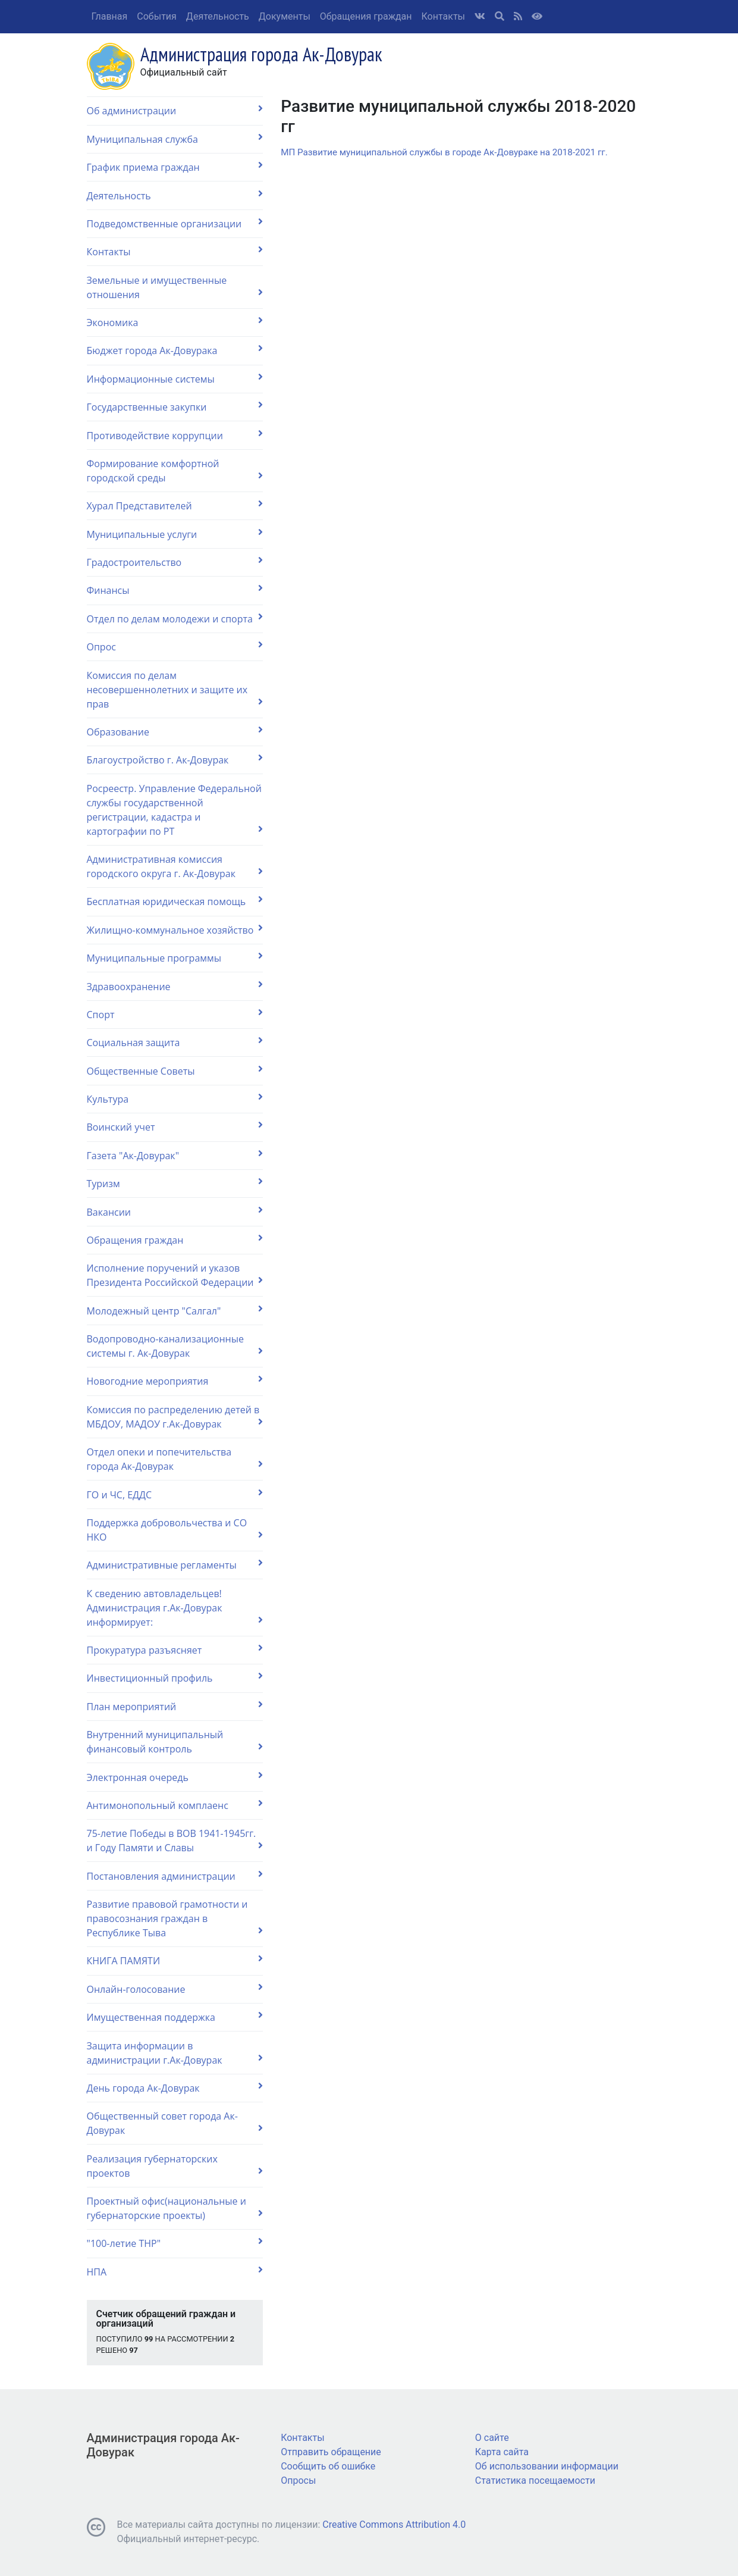 The height and width of the screenshot is (2576, 738). I want to click on Бюджет города Ак-Довурака, so click(175, 350).